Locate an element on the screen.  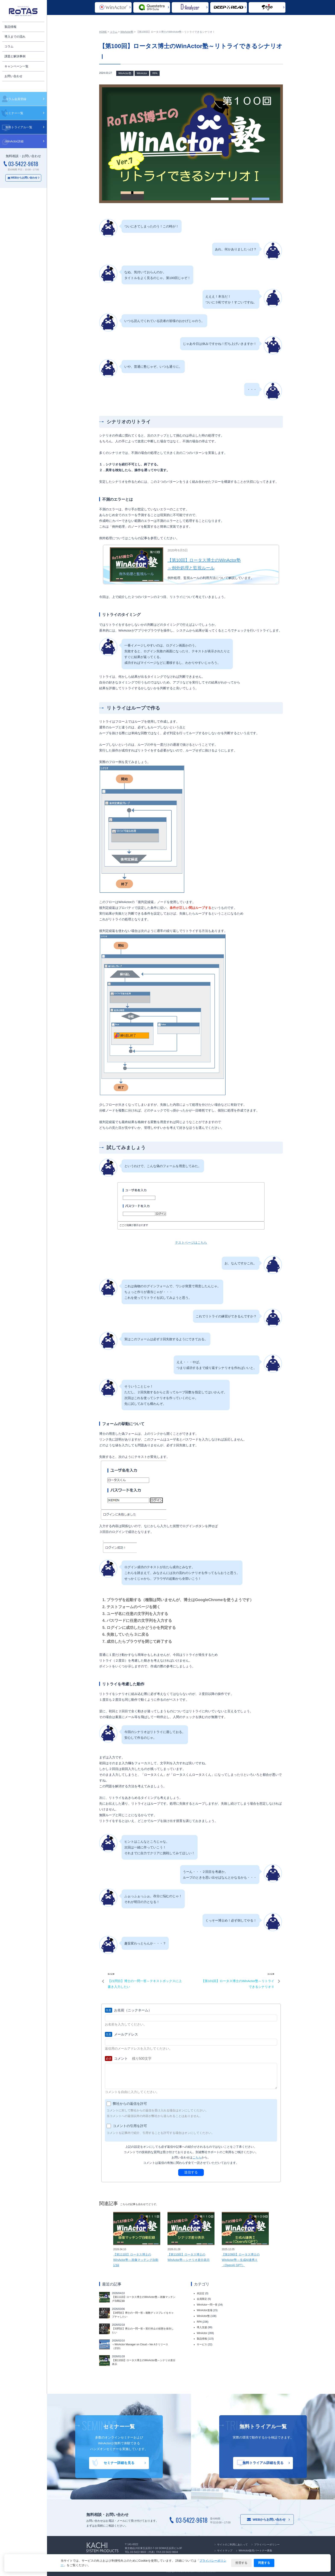
コメントの引用を許可 is located at coordinates (130, 2126).